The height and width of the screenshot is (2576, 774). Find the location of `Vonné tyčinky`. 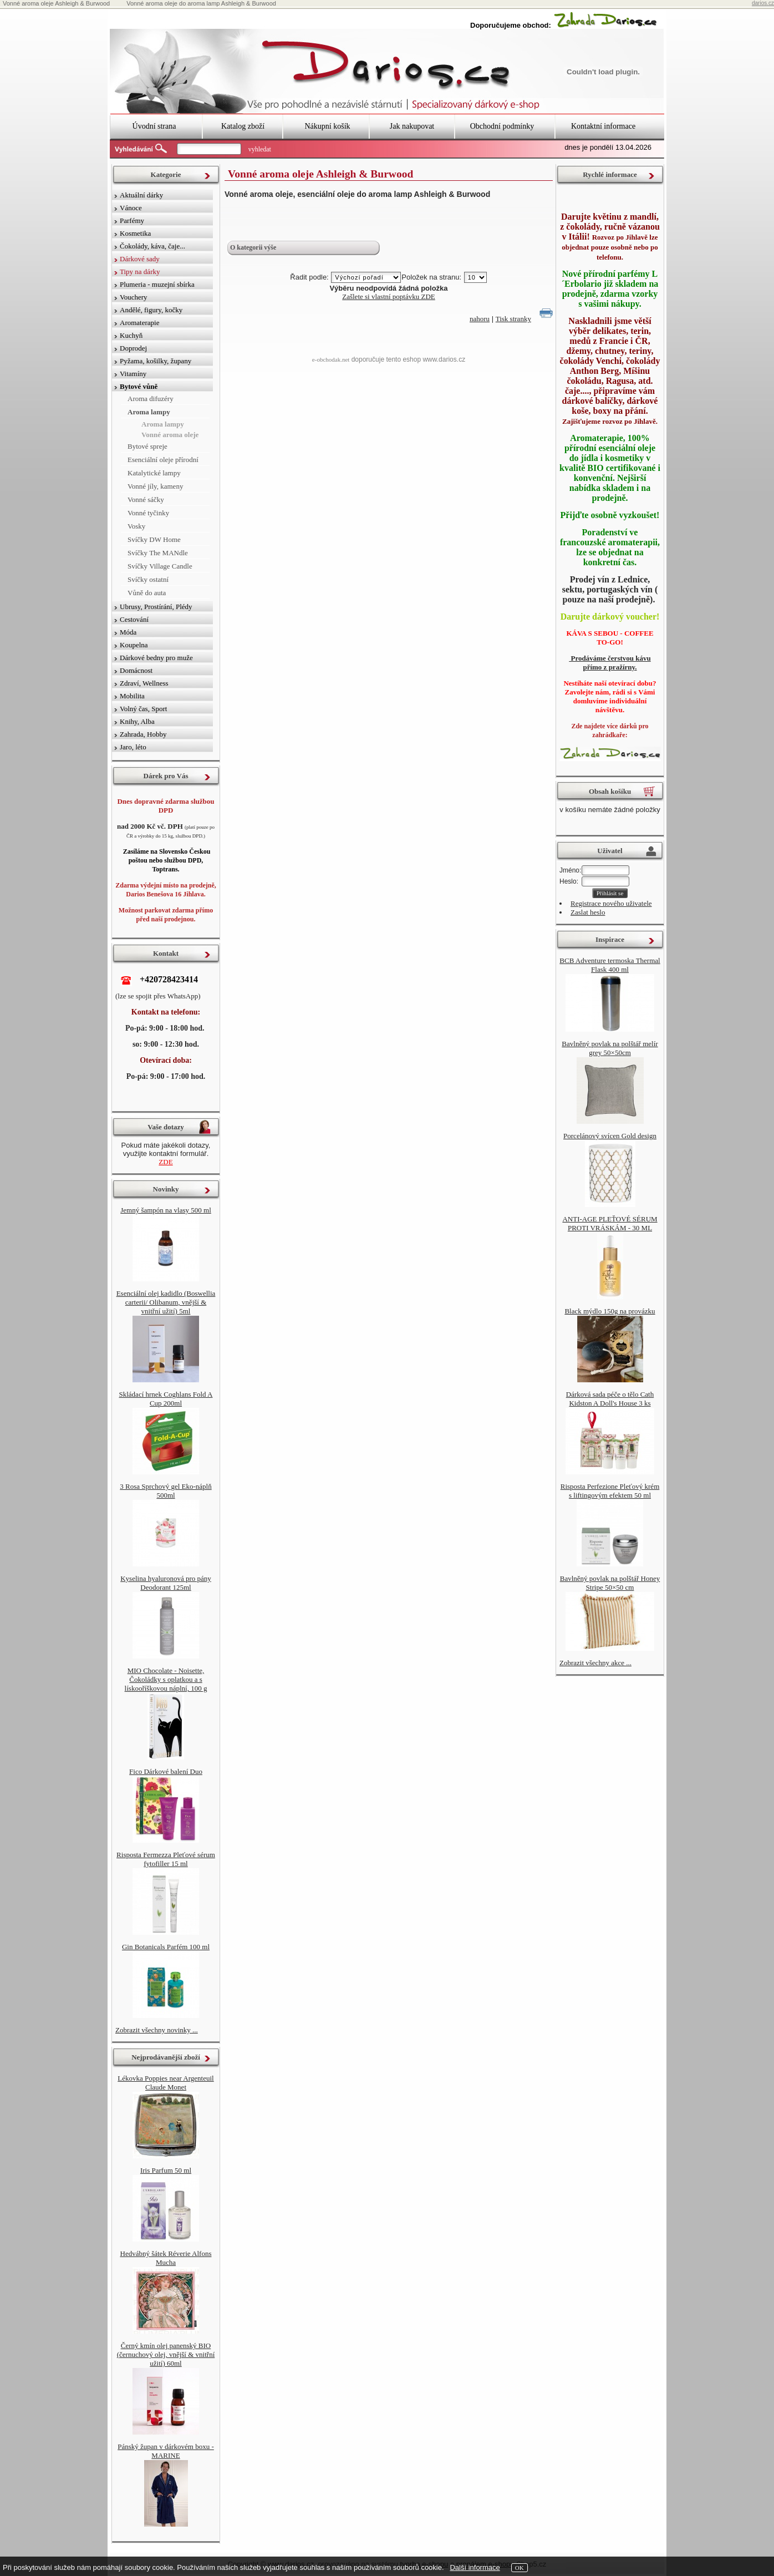

Vonné tyčinky is located at coordinates (148, 513).